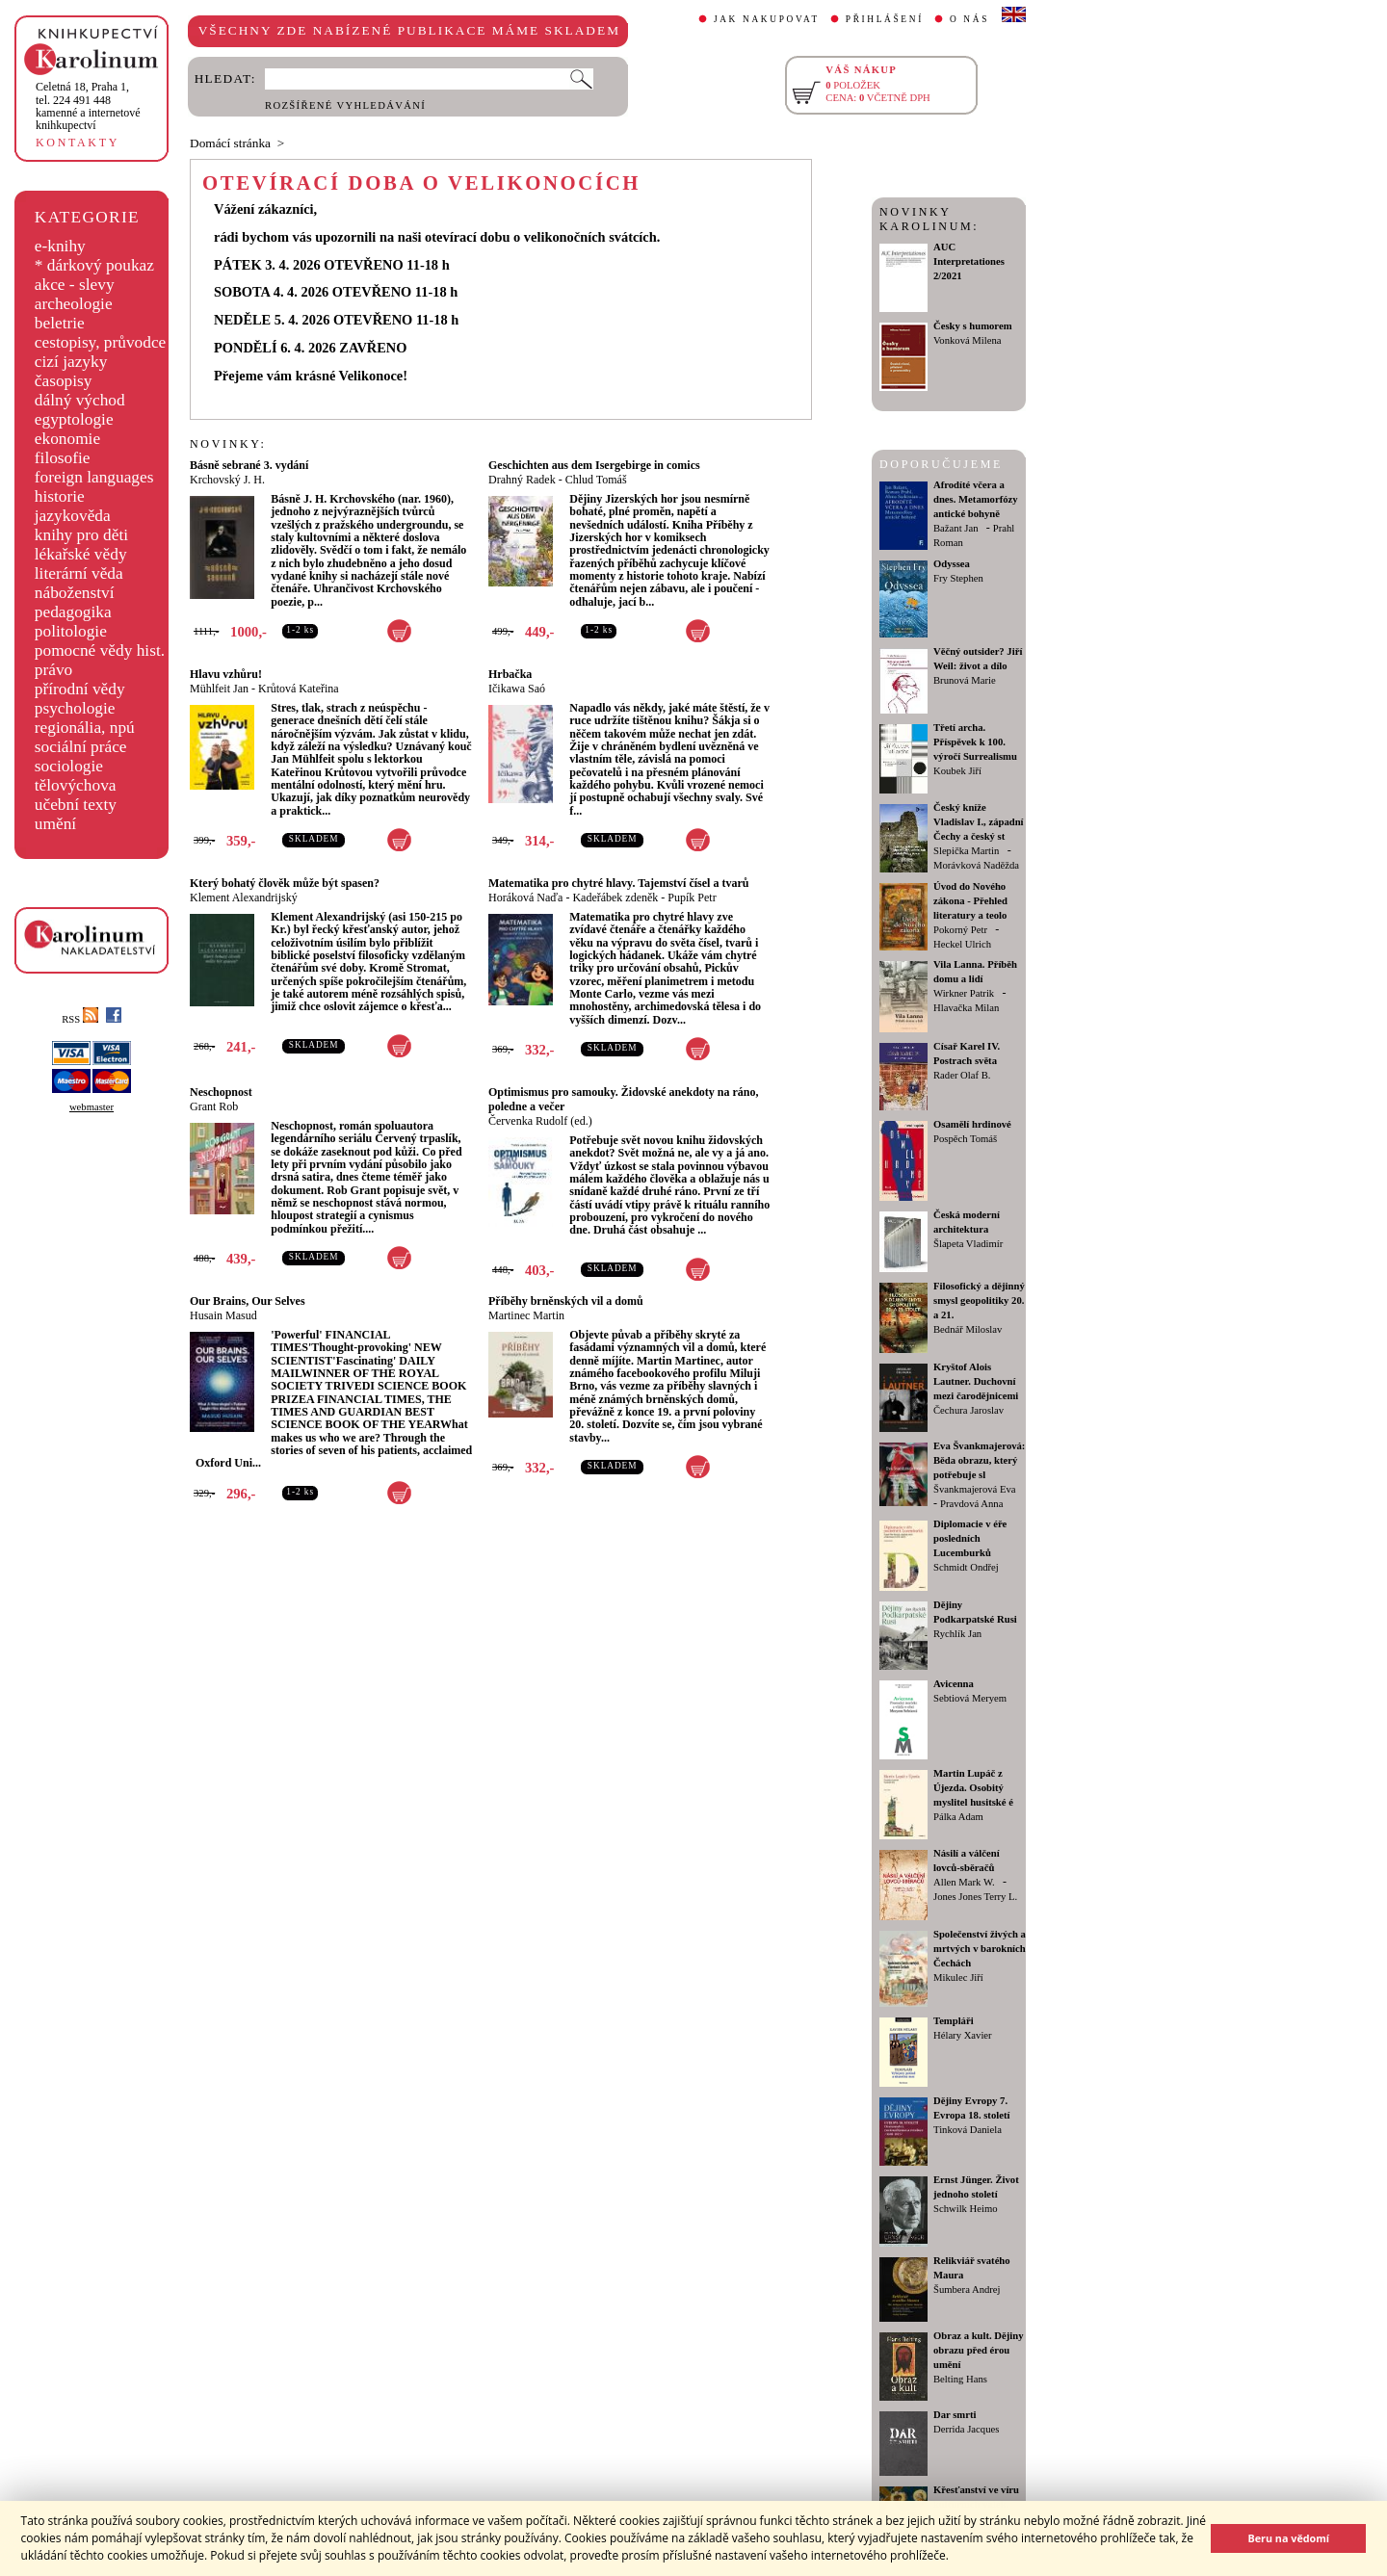 Image resolution: width=1387 pixels, height=2576 pixels. What do you see at coordinates (76, 785) in the screenshot?
I see `tělovýchova` at bounding box center [76, 785].